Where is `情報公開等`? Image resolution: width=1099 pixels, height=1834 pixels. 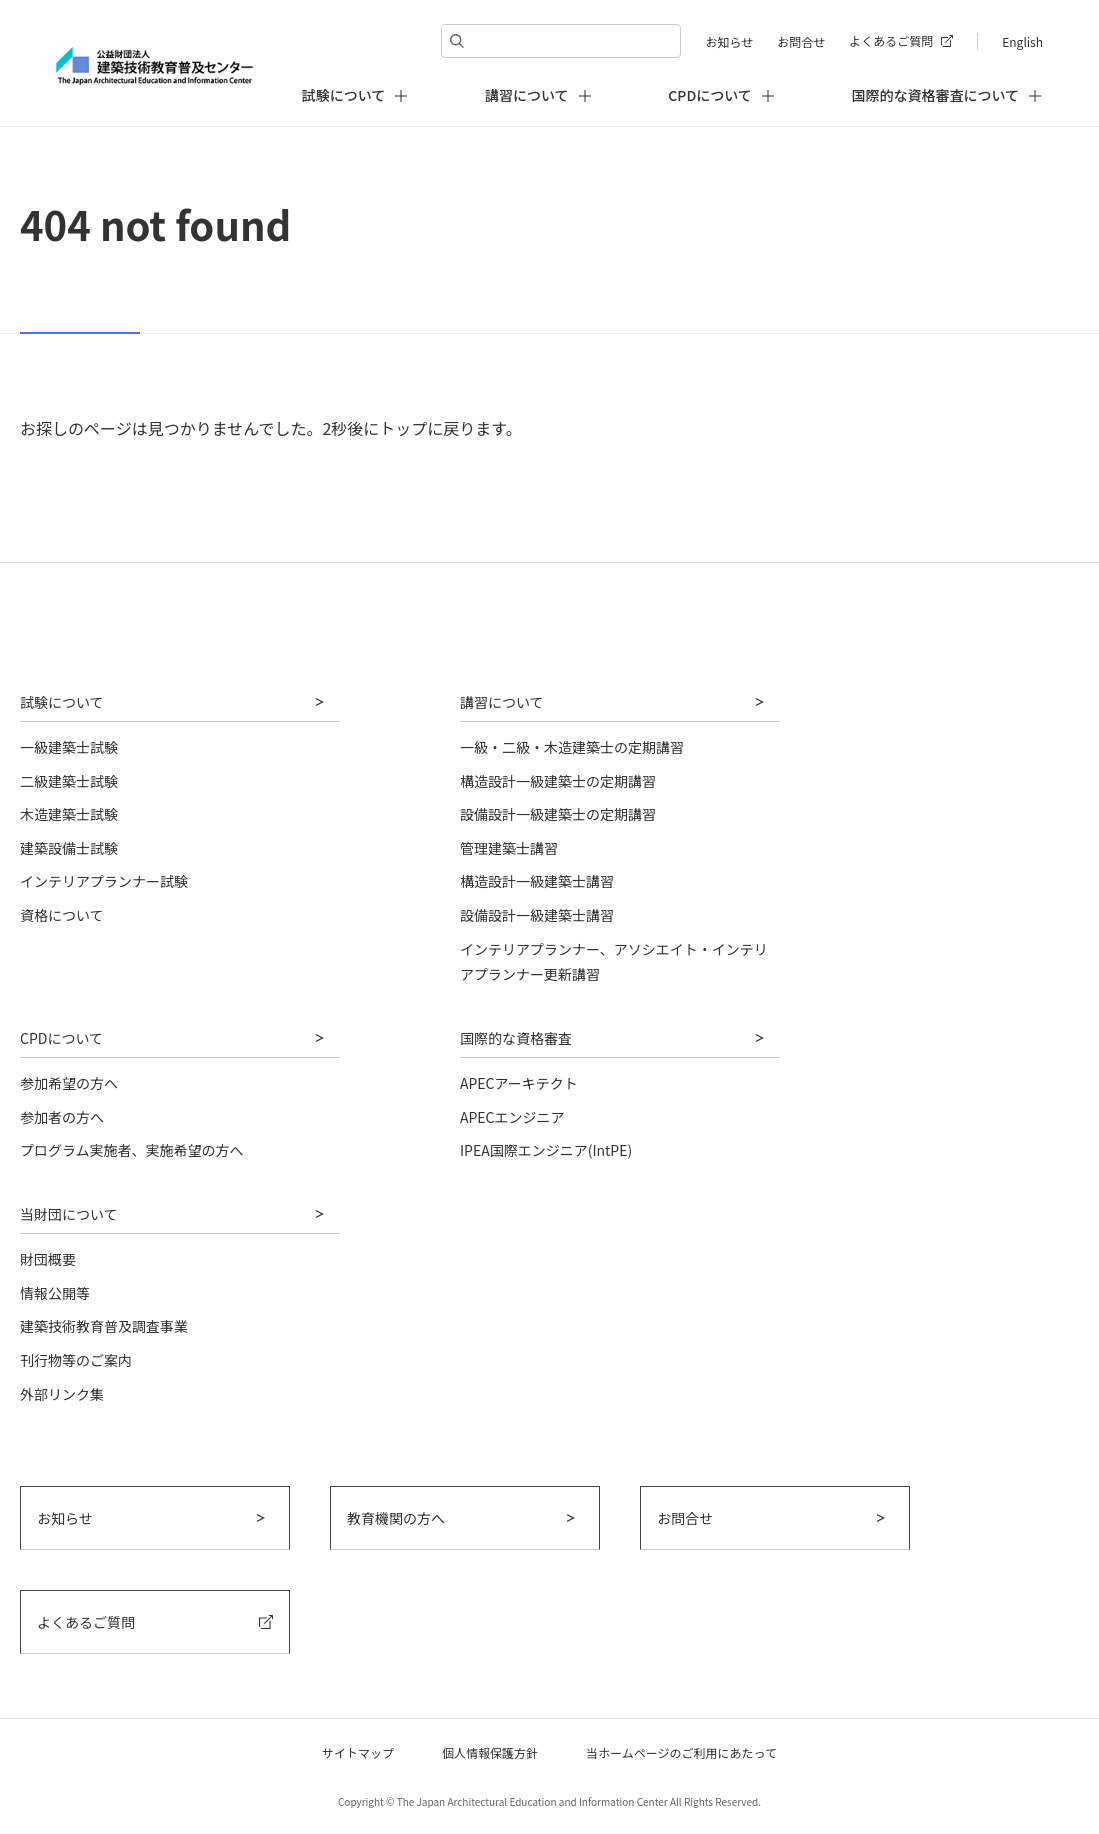
情報公開等 is located at coordinates (55, 1293).